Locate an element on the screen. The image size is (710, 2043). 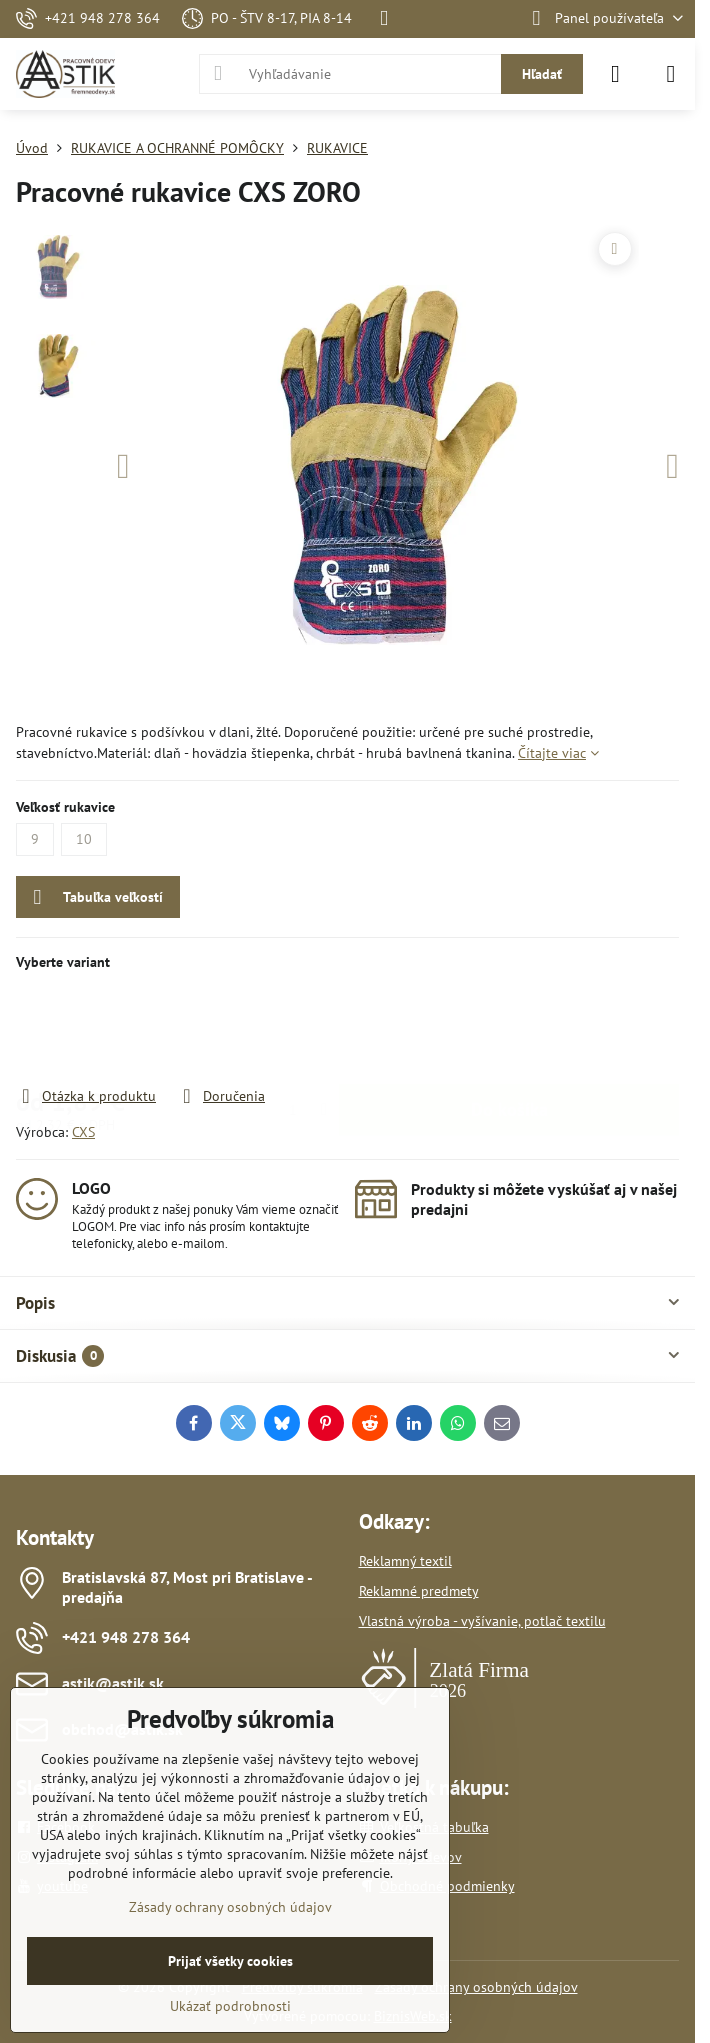
Ukázať podrobnosti is located at coordinates (230, 2006).